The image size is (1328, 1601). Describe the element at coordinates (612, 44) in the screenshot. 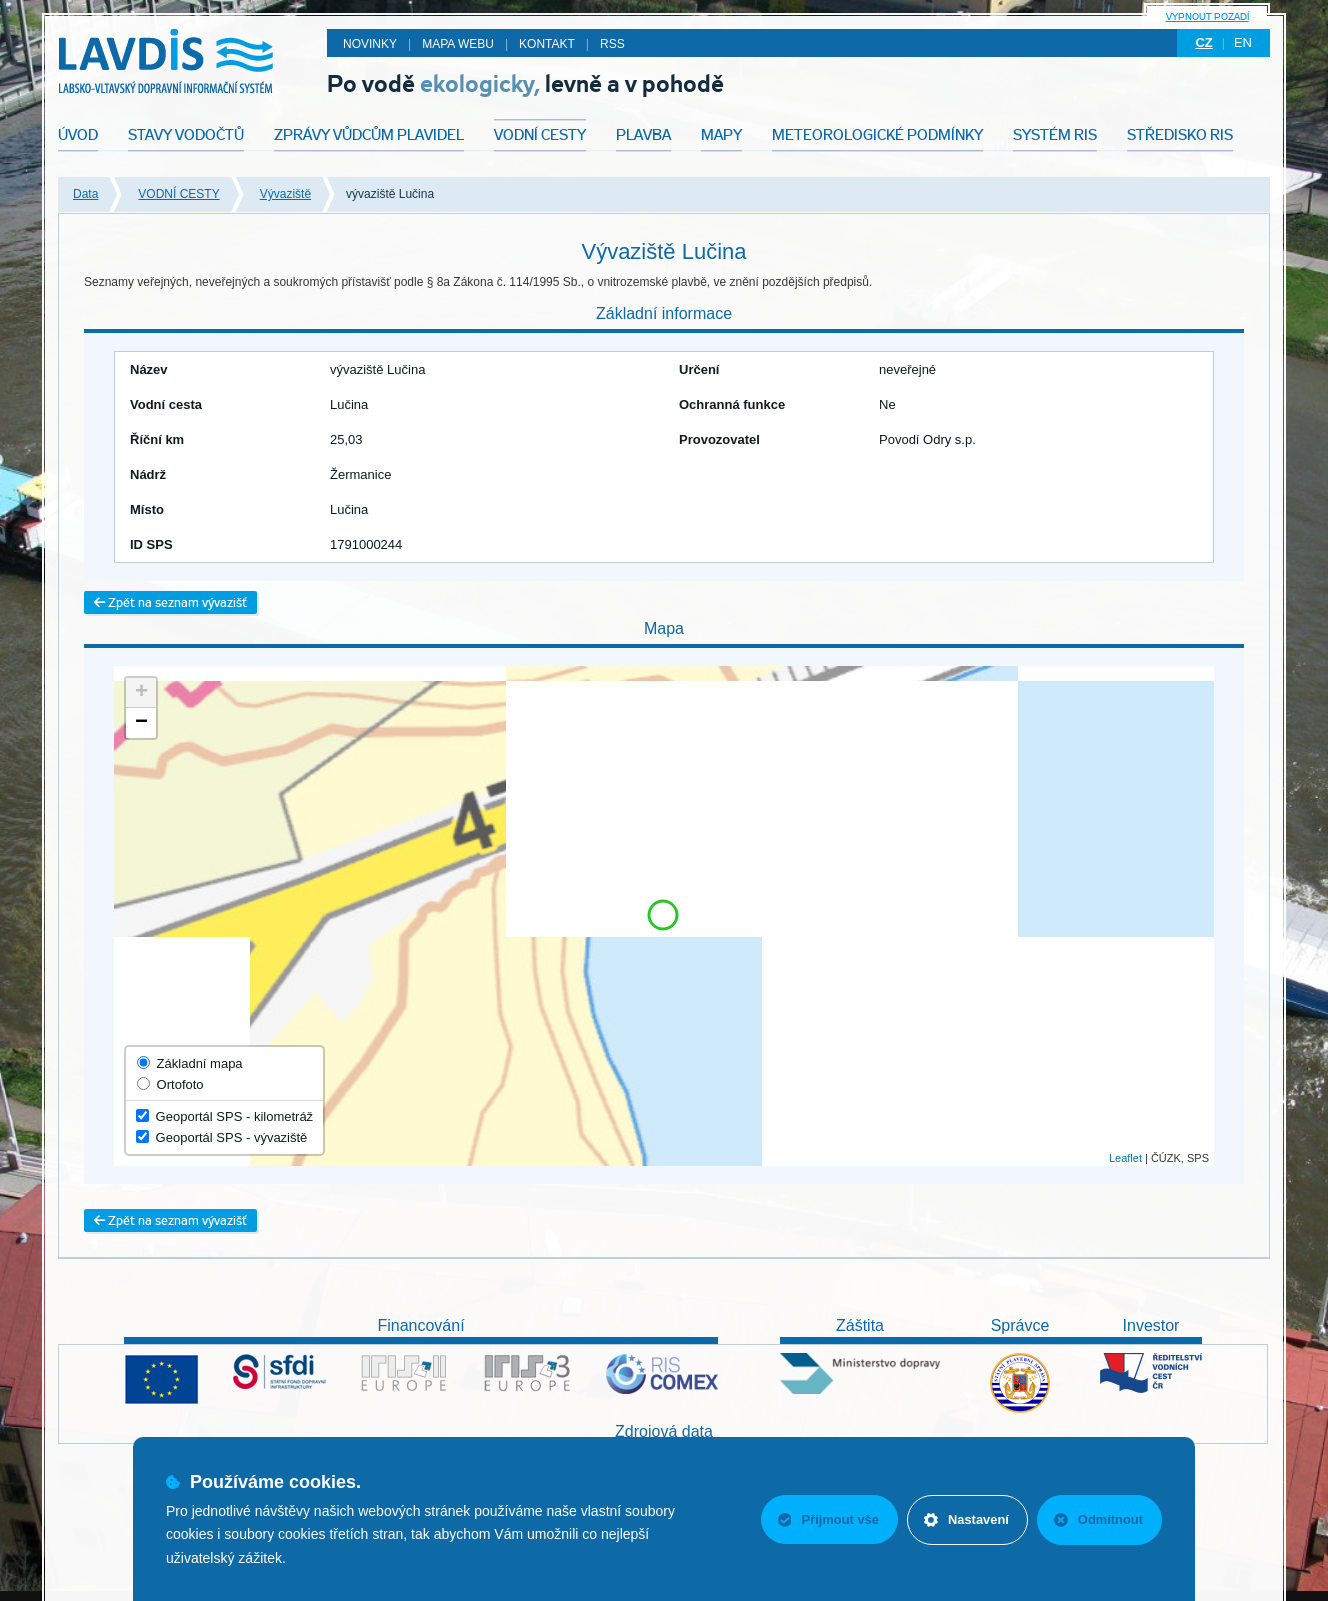

I see `RSS` at that location.